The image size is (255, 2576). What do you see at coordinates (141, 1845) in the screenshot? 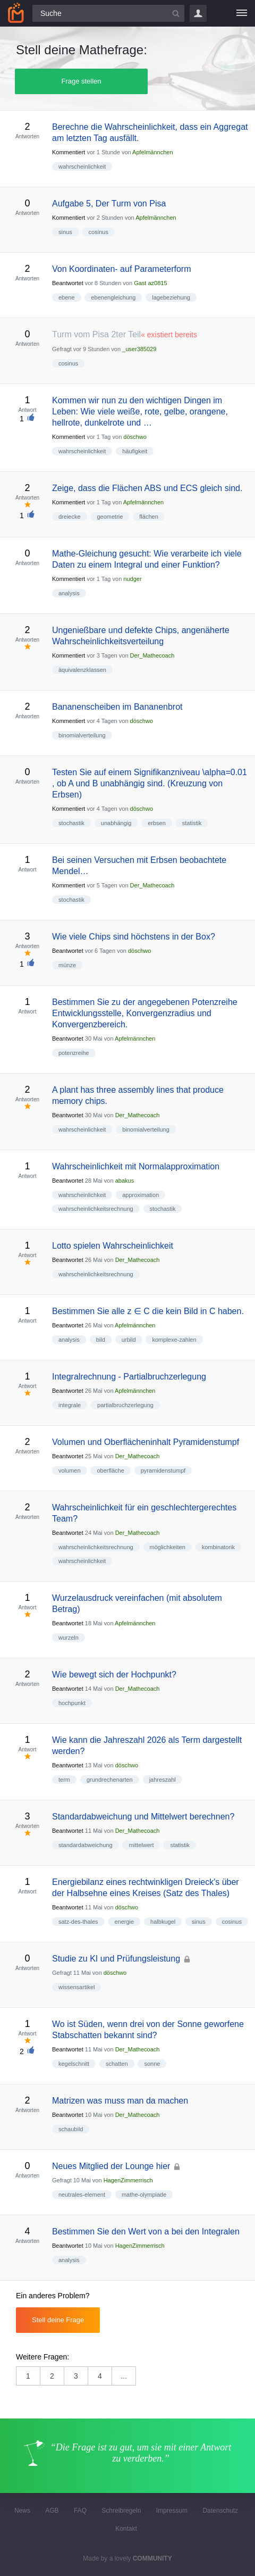
I see `mittelwert` at bounding box center [141, 1845].